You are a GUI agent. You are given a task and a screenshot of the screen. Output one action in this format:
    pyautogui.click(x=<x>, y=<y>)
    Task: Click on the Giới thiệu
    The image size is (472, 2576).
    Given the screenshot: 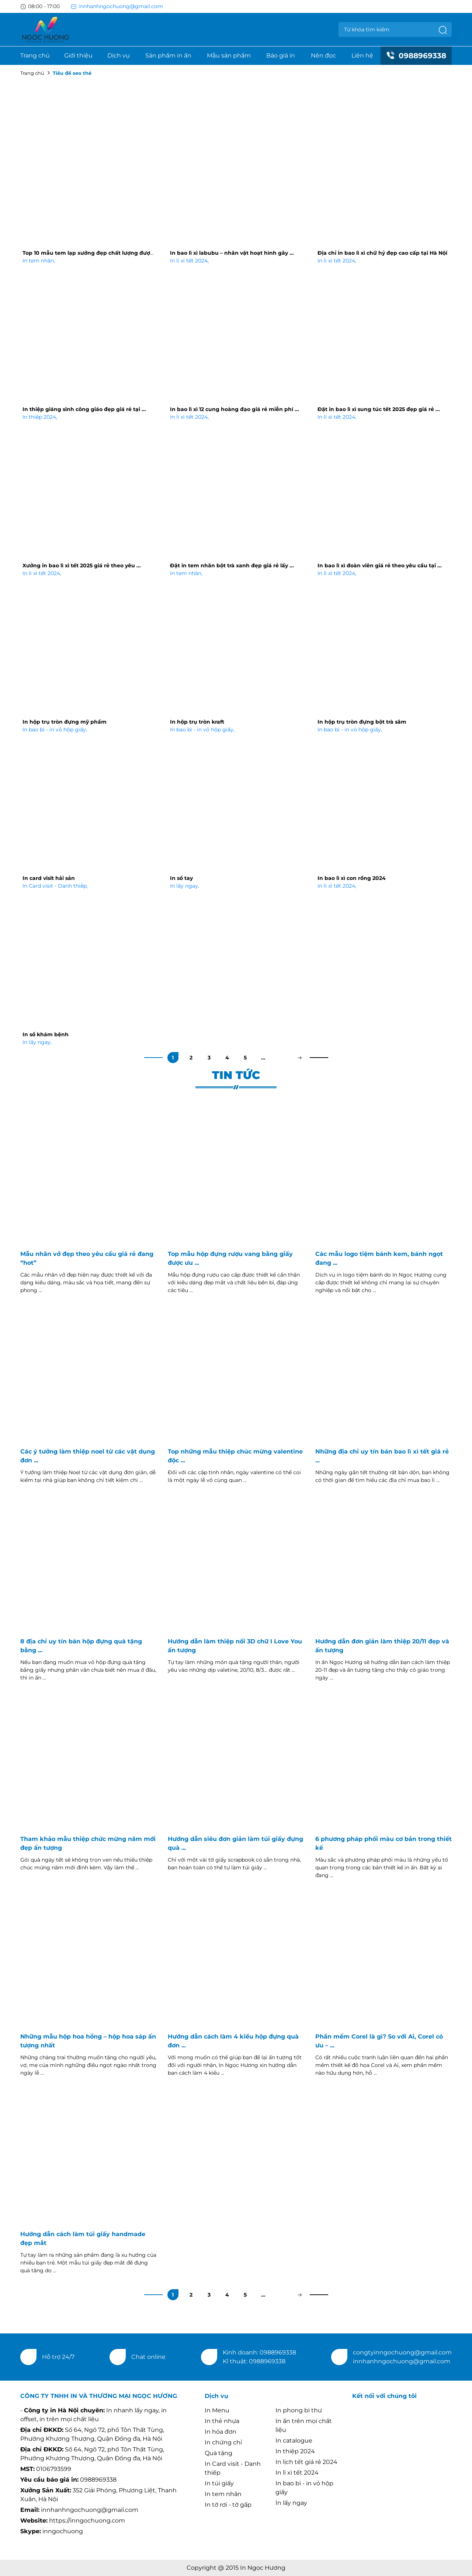 What is the action you would take?
    pyautogui.click(x=78, y=55)
    